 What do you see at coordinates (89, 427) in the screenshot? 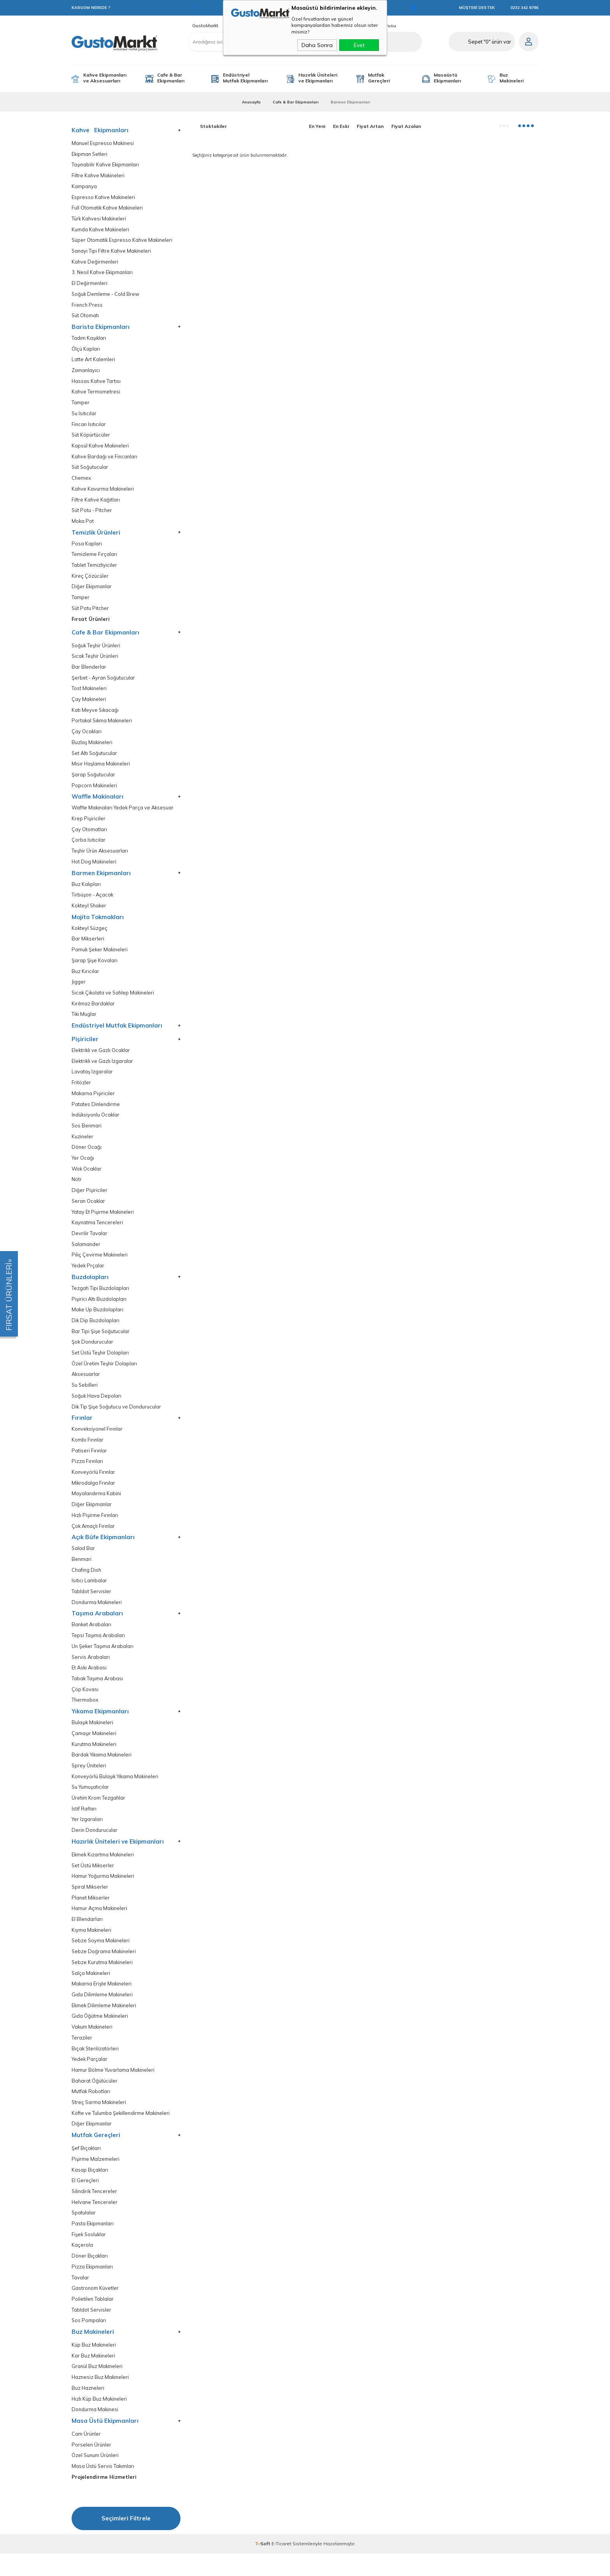
I see `Fincan Isıtıcılar` at bounding box center [89, 427].